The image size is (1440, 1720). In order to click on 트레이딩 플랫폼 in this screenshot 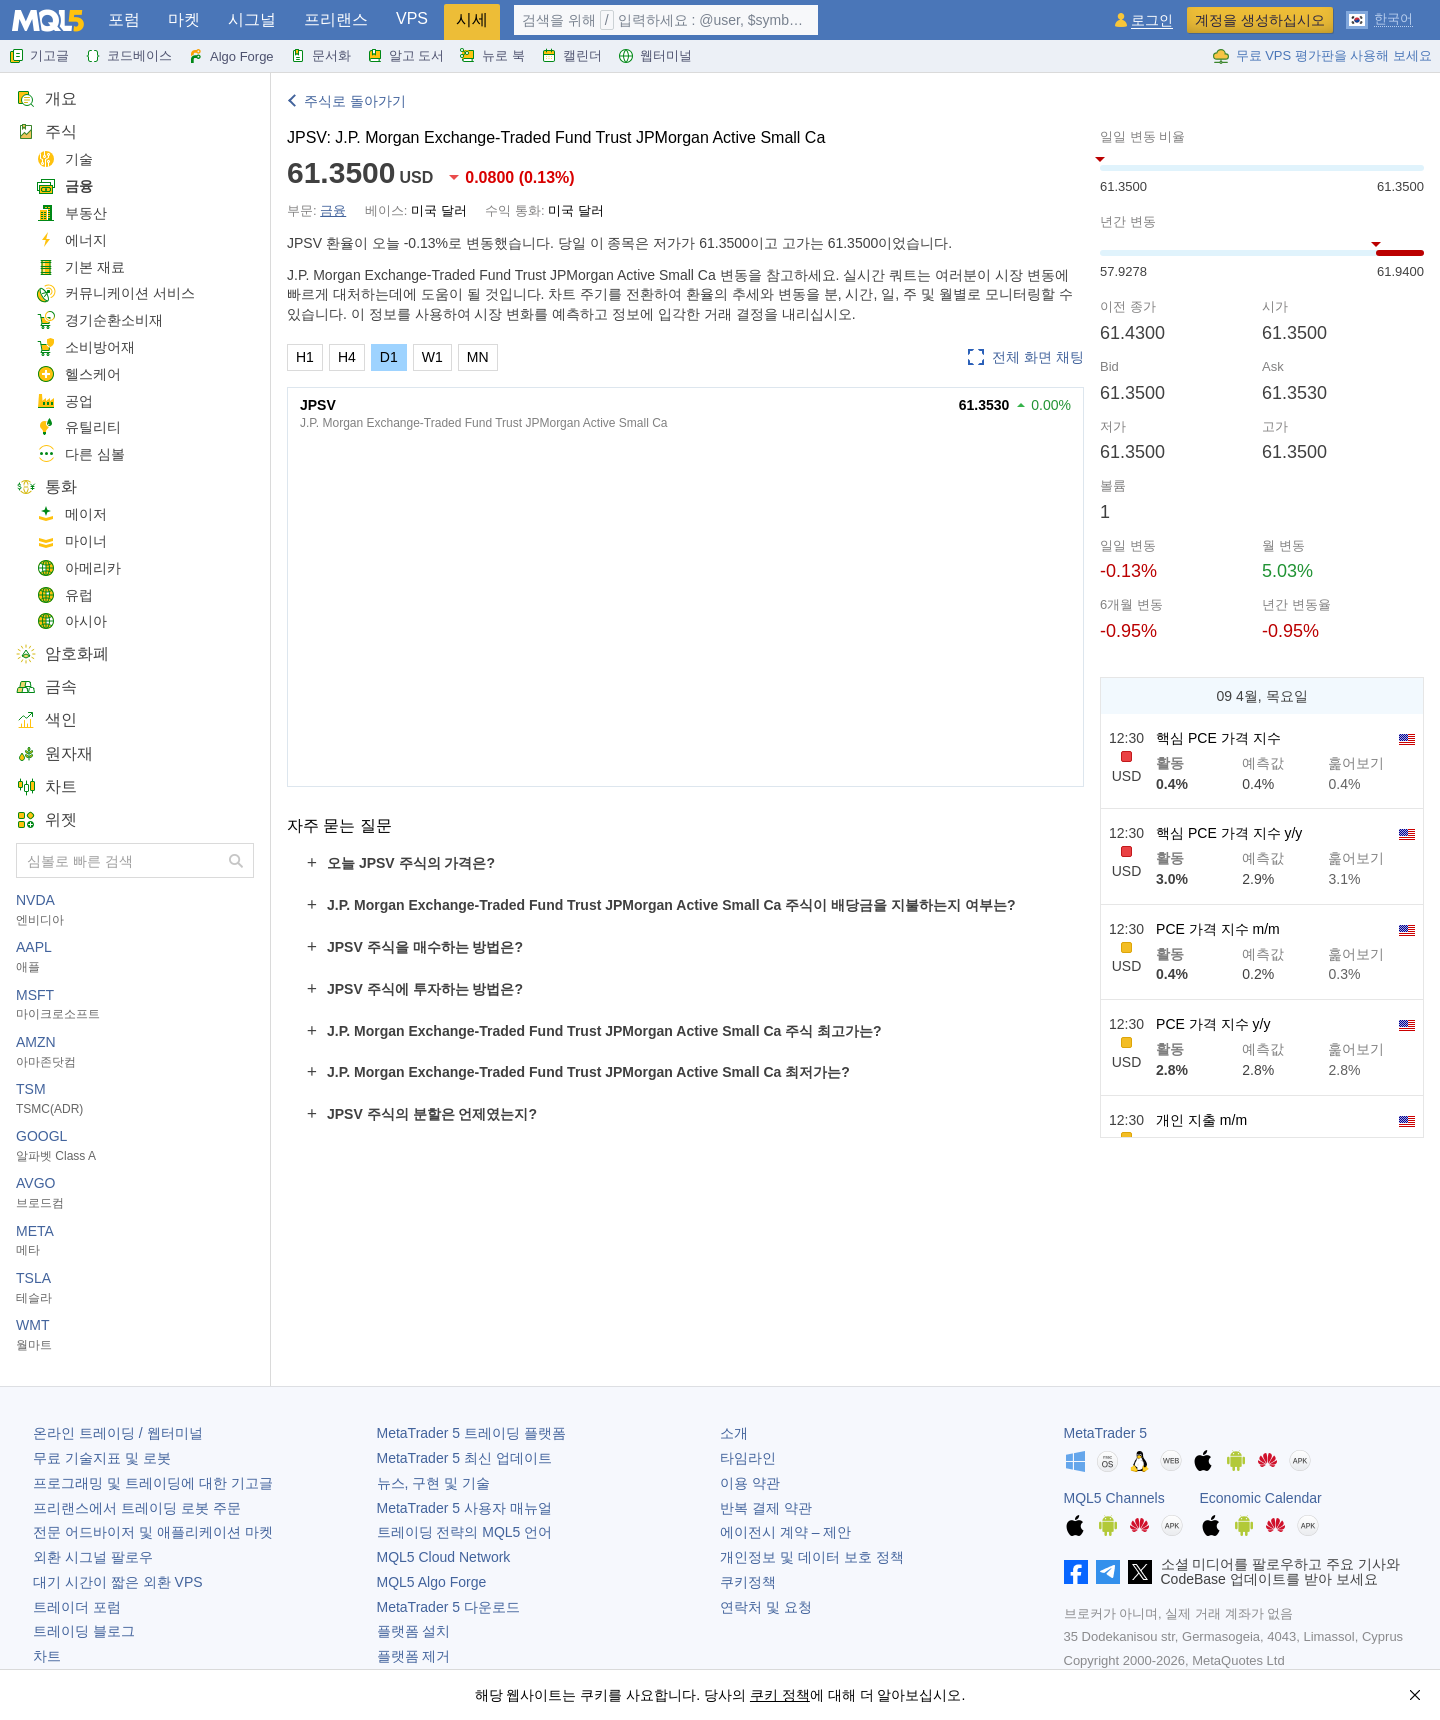, I will do `click(471, 1433)`.